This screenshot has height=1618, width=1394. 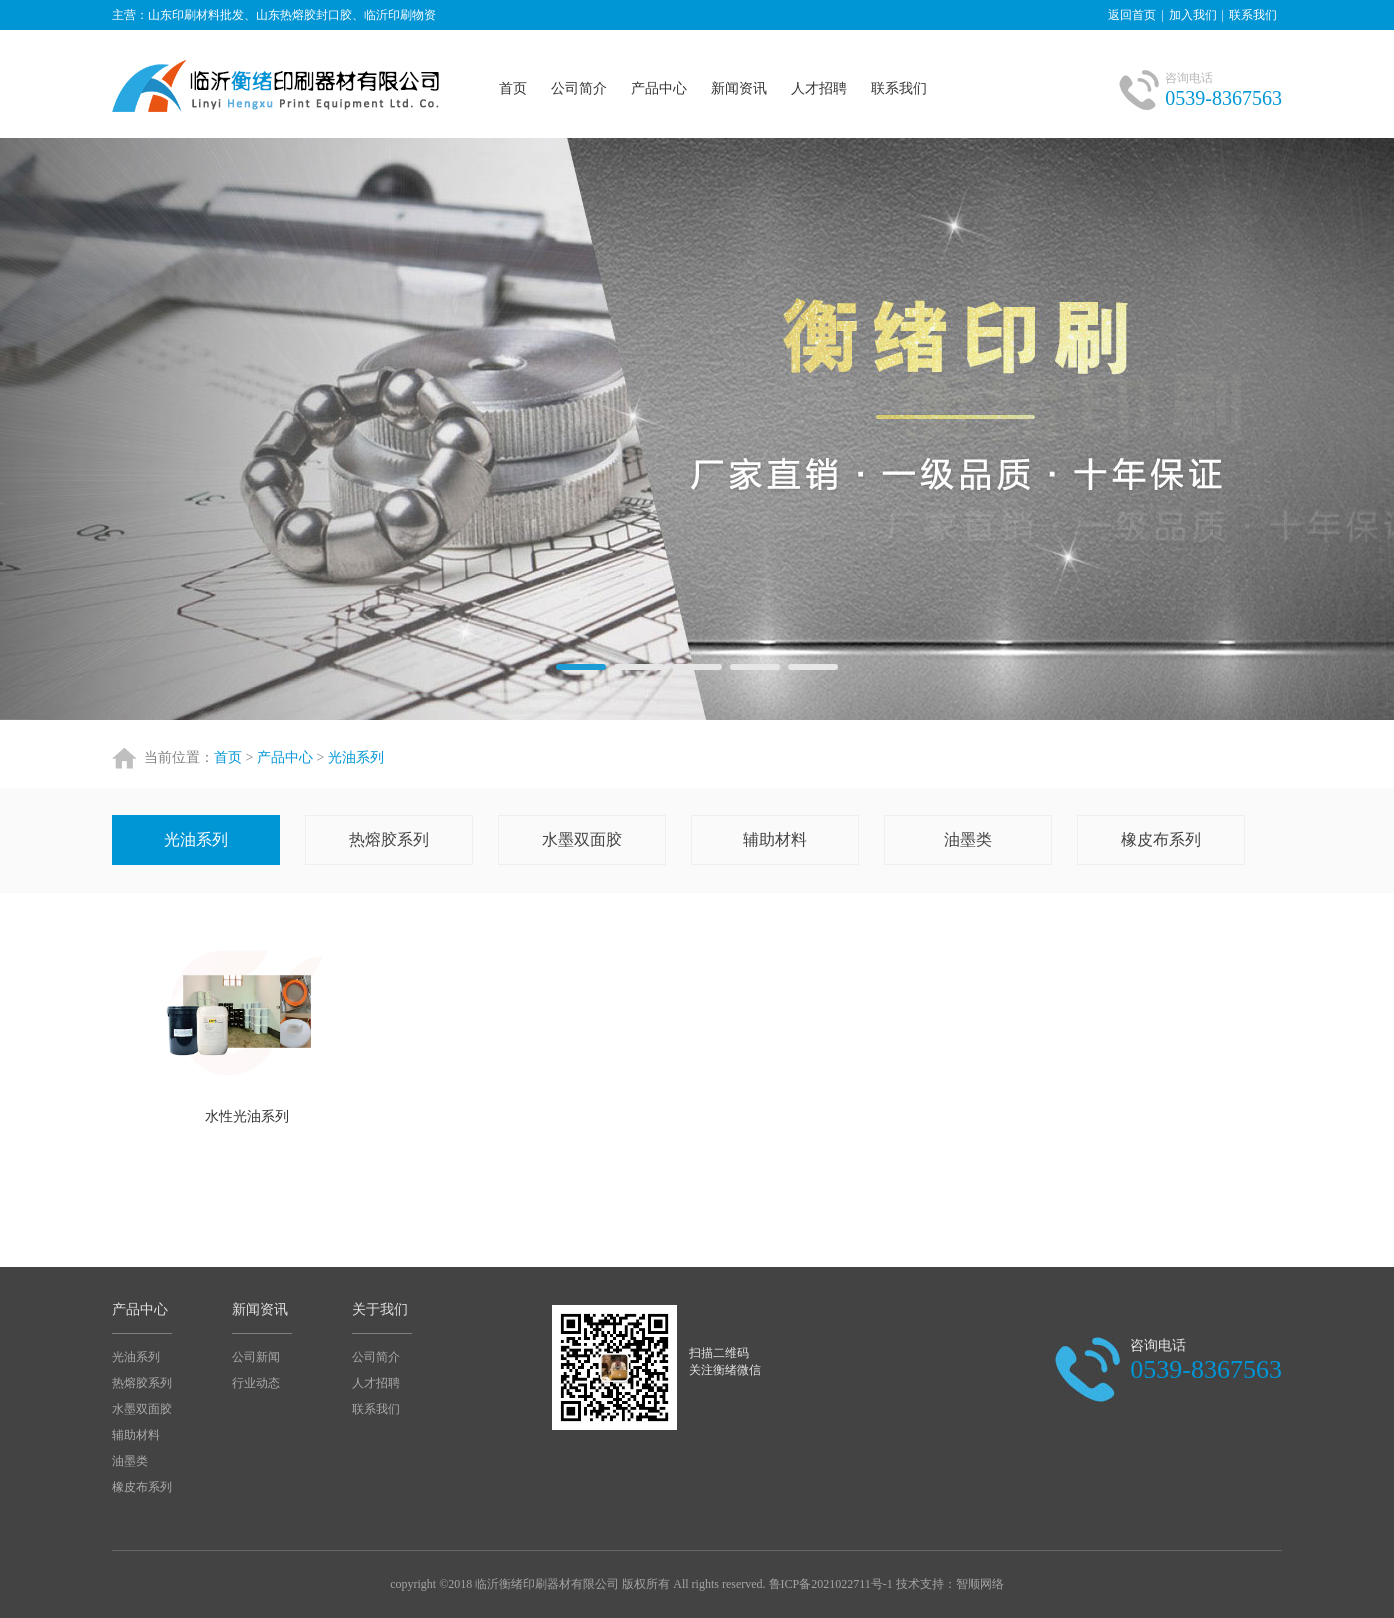 What do you see at coordinates (775, 839) in the screenshot?
I see `辅助材料` at bounding box center [775, 839].